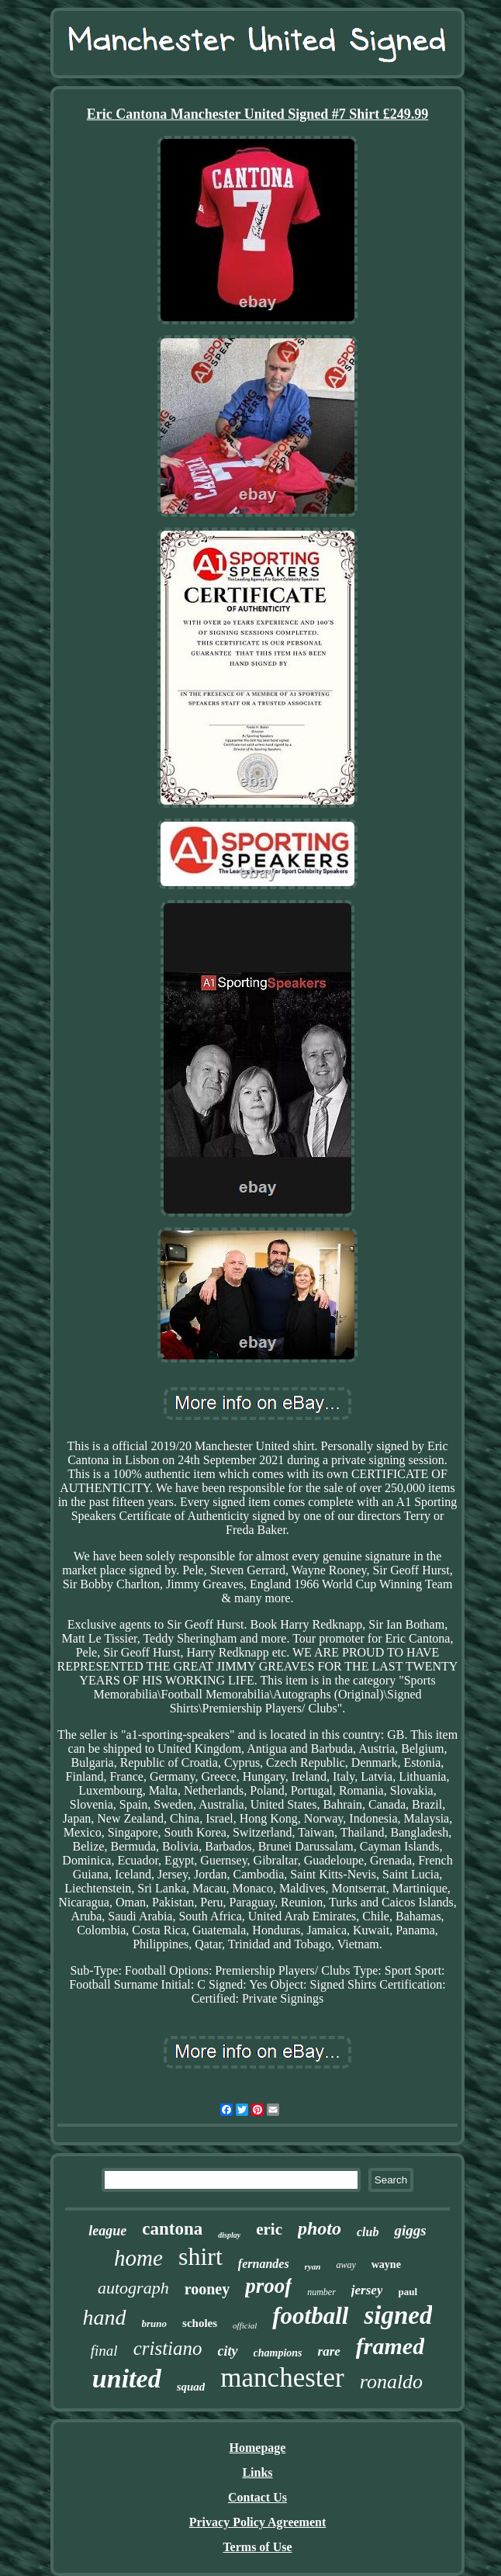 The height and width of the screenshot is (2576, 501). Describe the element at coordinates (257, 2546) in the screenshot. I see `Terms of Use` at that location.